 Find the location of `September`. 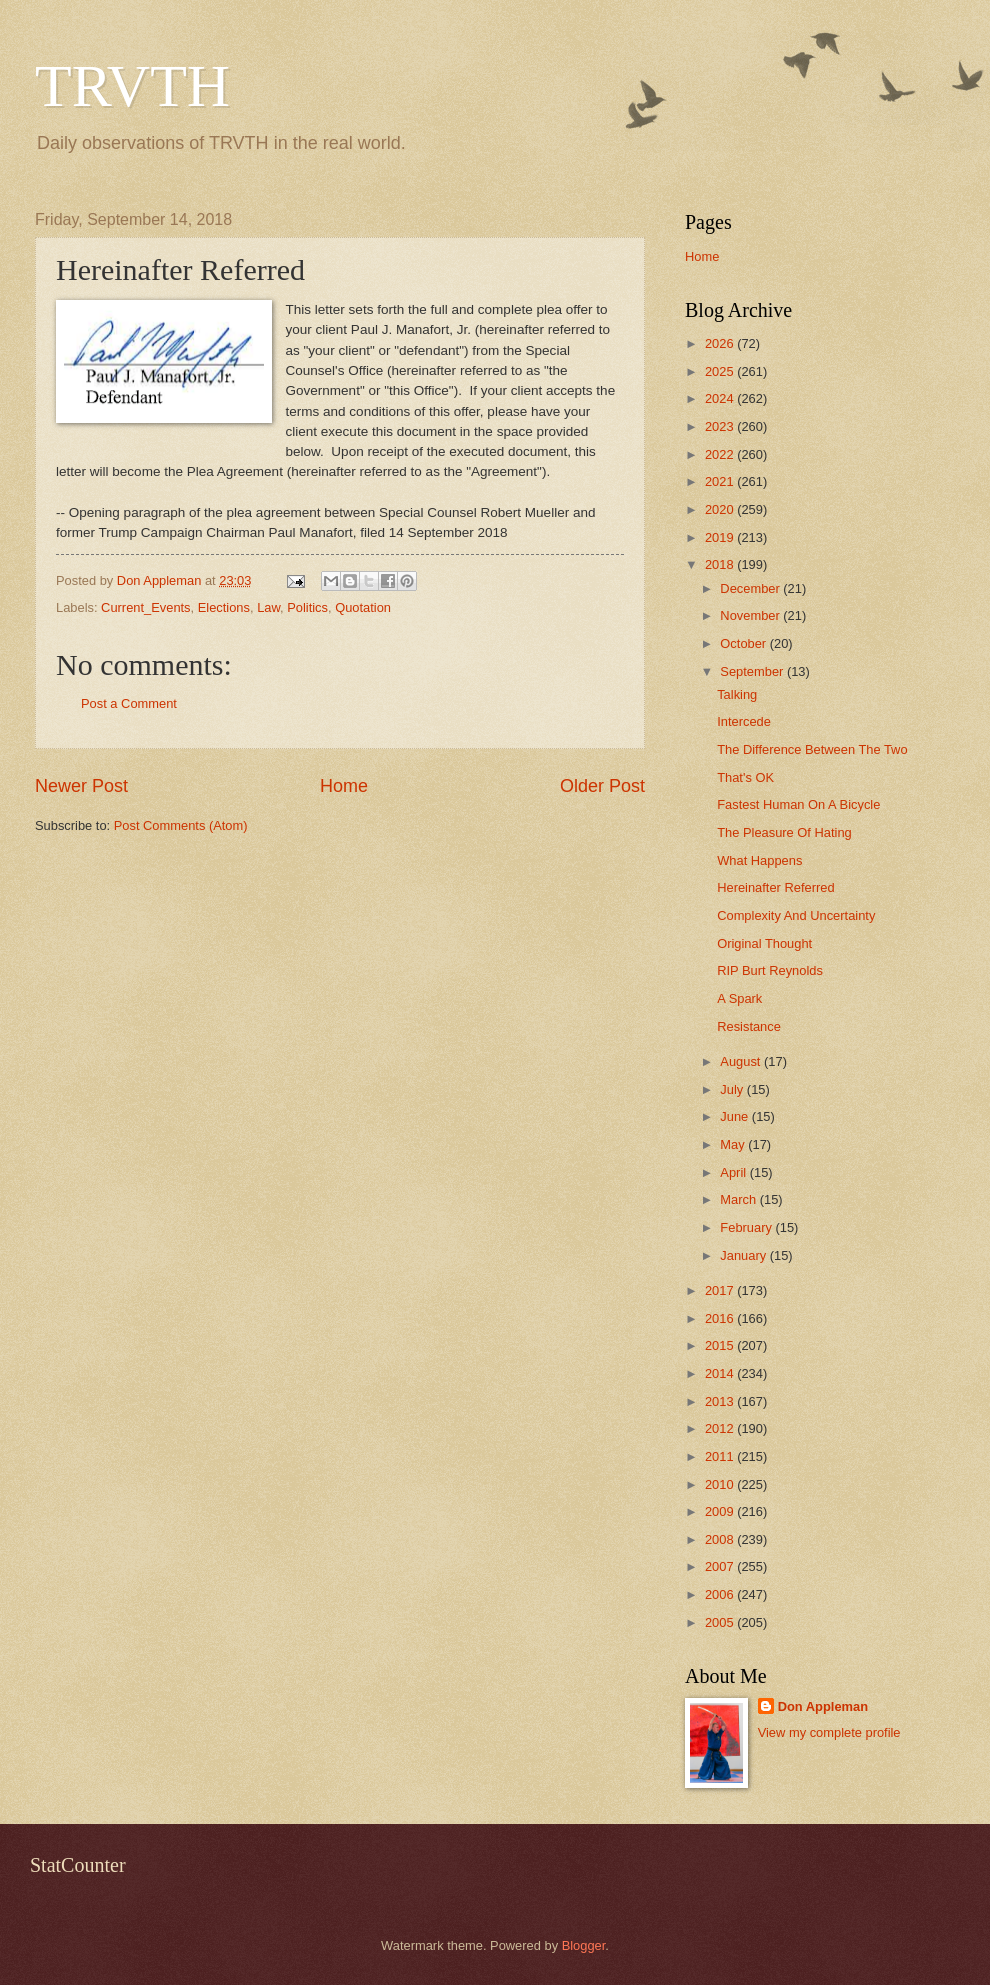

September is located at coordinates (753, 671).